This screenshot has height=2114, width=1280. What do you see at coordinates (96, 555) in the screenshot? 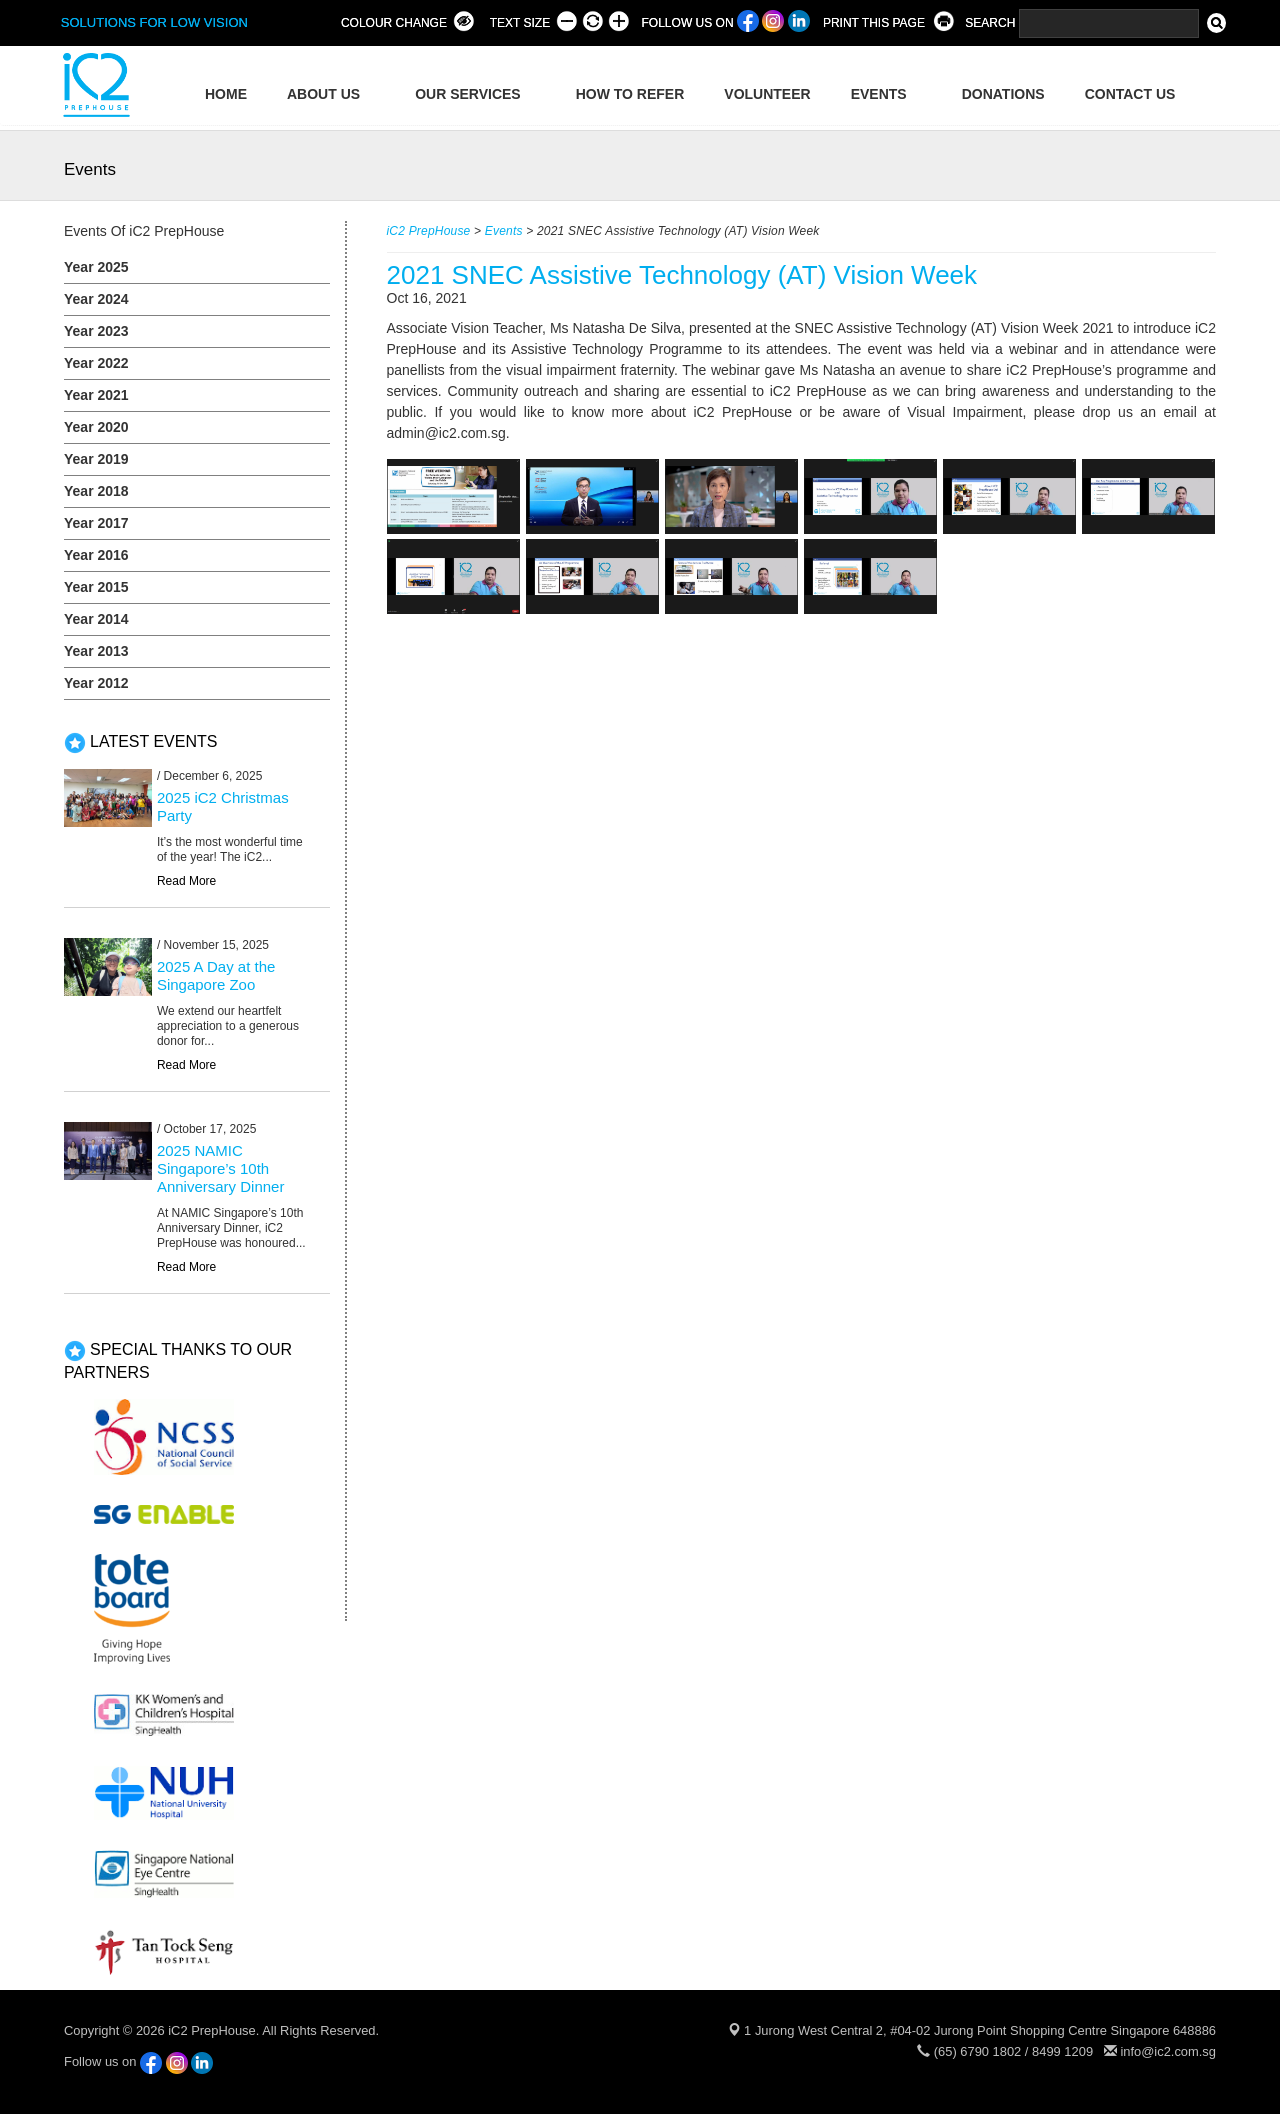
I see `Year 2016` at bounding box center [96, 555].